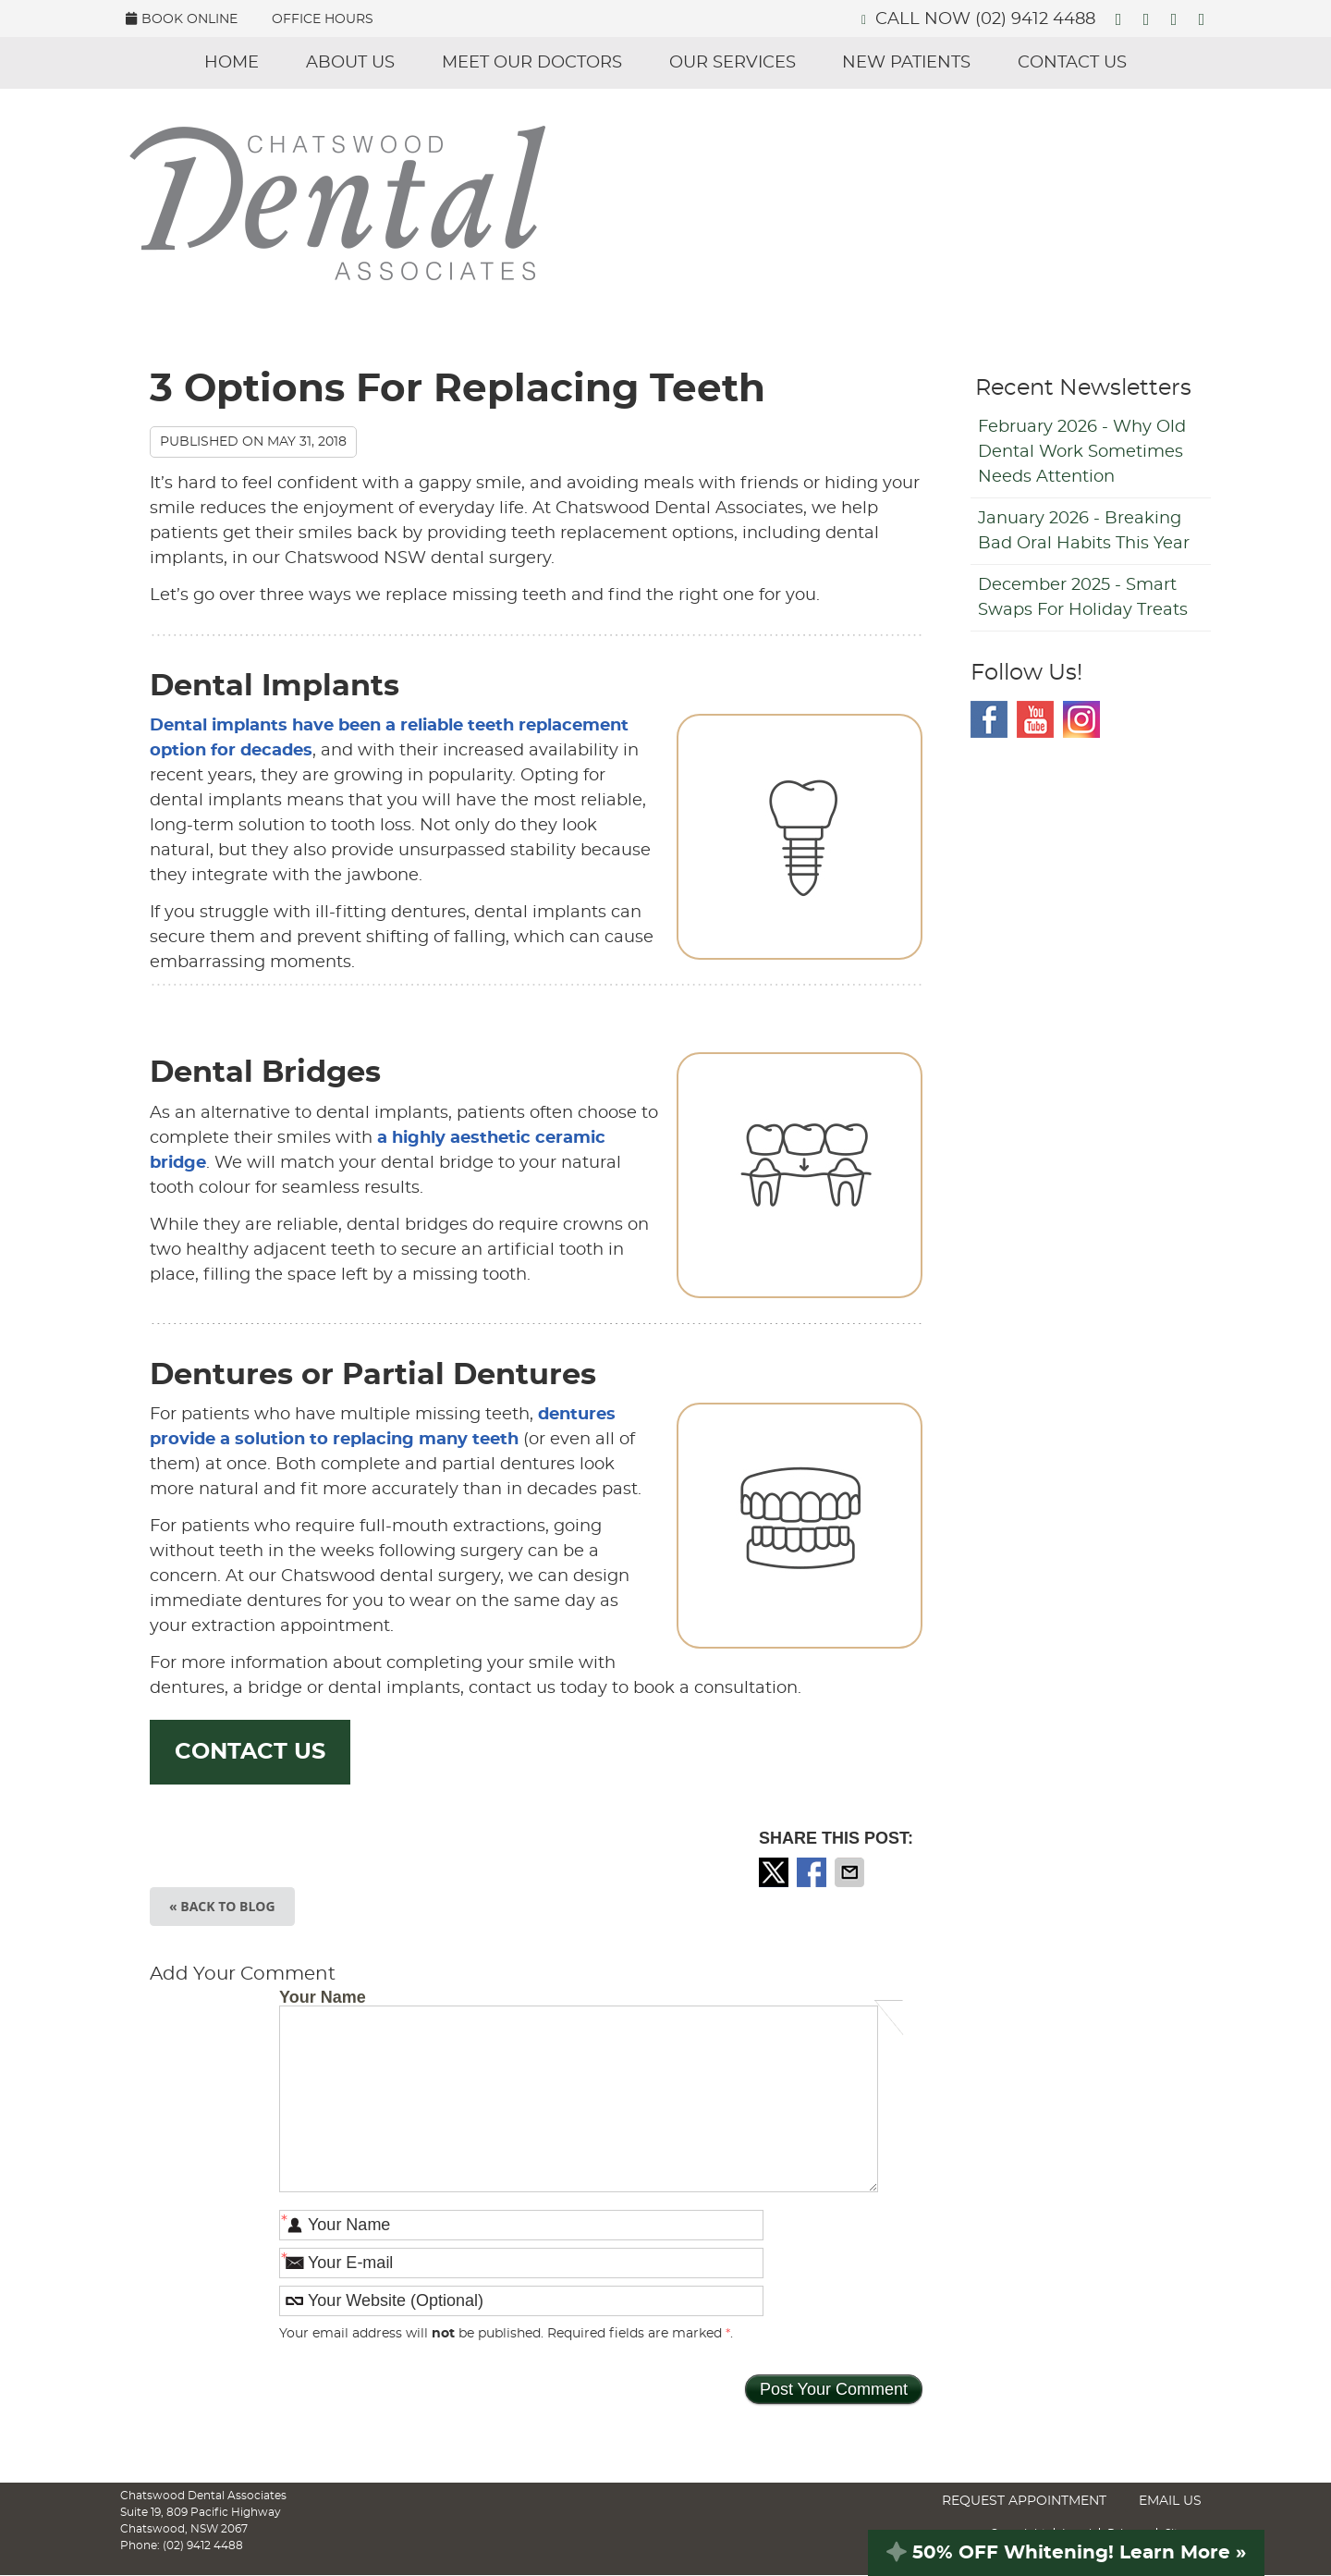 The width and height of the screenshot is (1331, 2576). Describe the element at coordinates (231, 63) in the screenshot. I see `Home` at that location.